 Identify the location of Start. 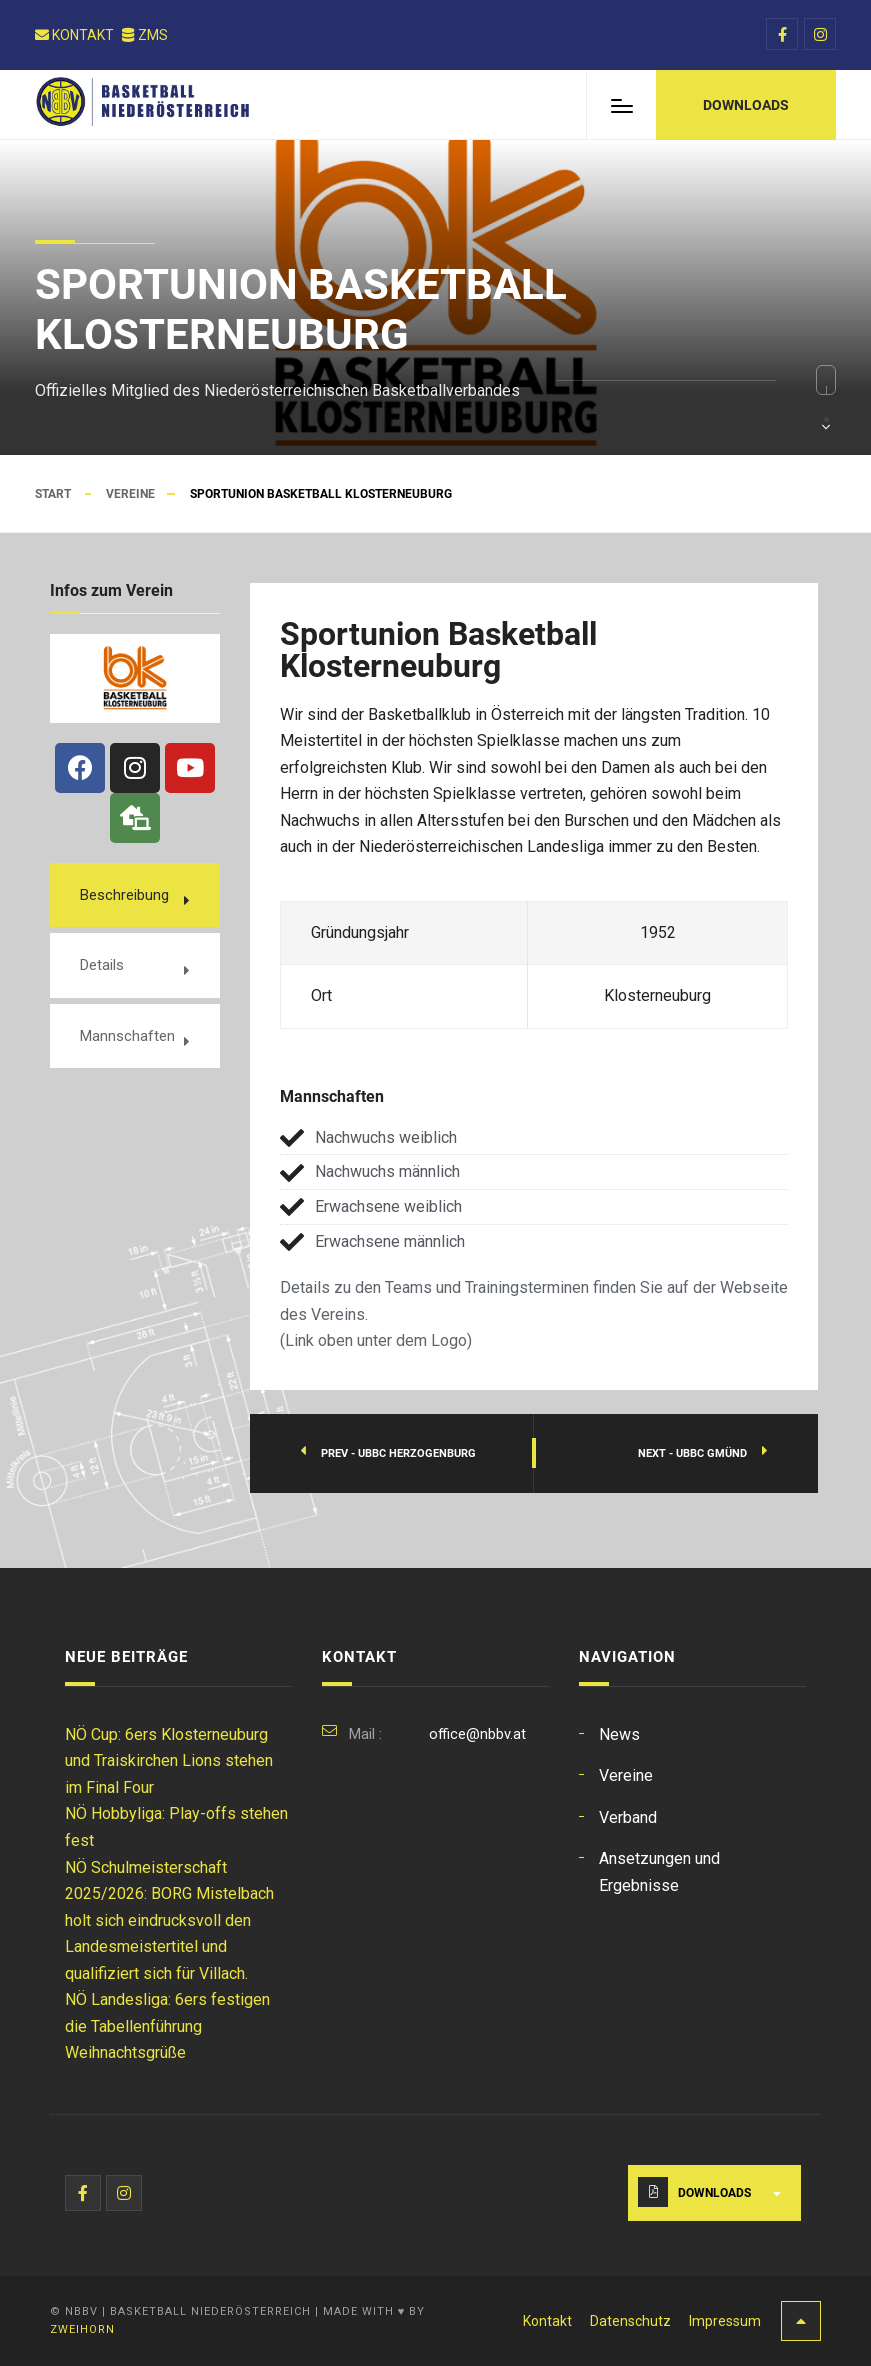
(53, 494).